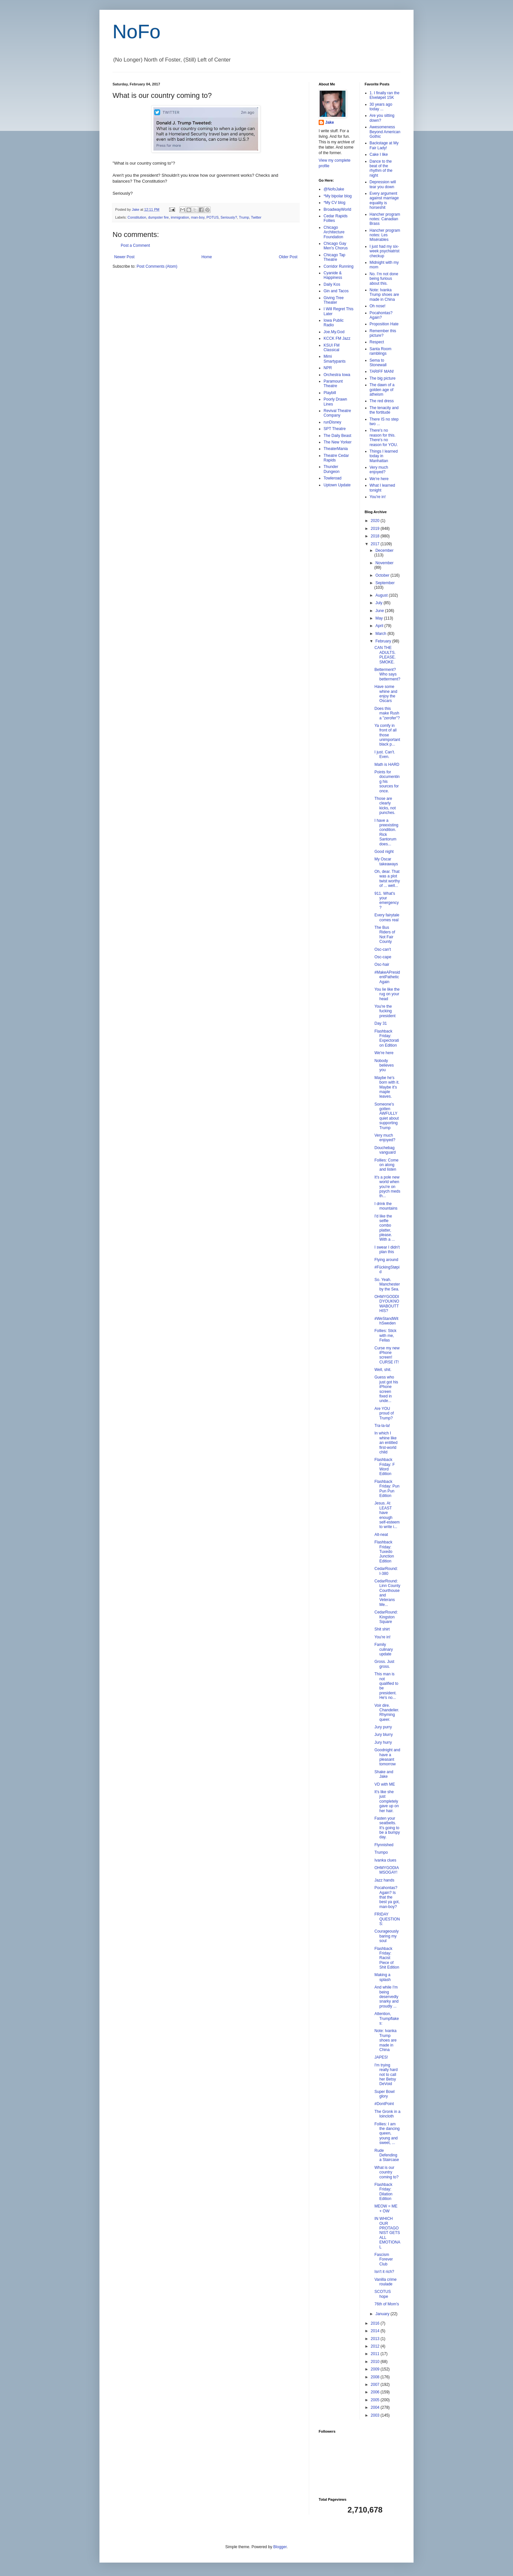 This screenshot has width=513, height=2576. Describe the element at coordinates (386, 2018) in the screenshot. I see `Attention, Trumpflakes:` at that location.